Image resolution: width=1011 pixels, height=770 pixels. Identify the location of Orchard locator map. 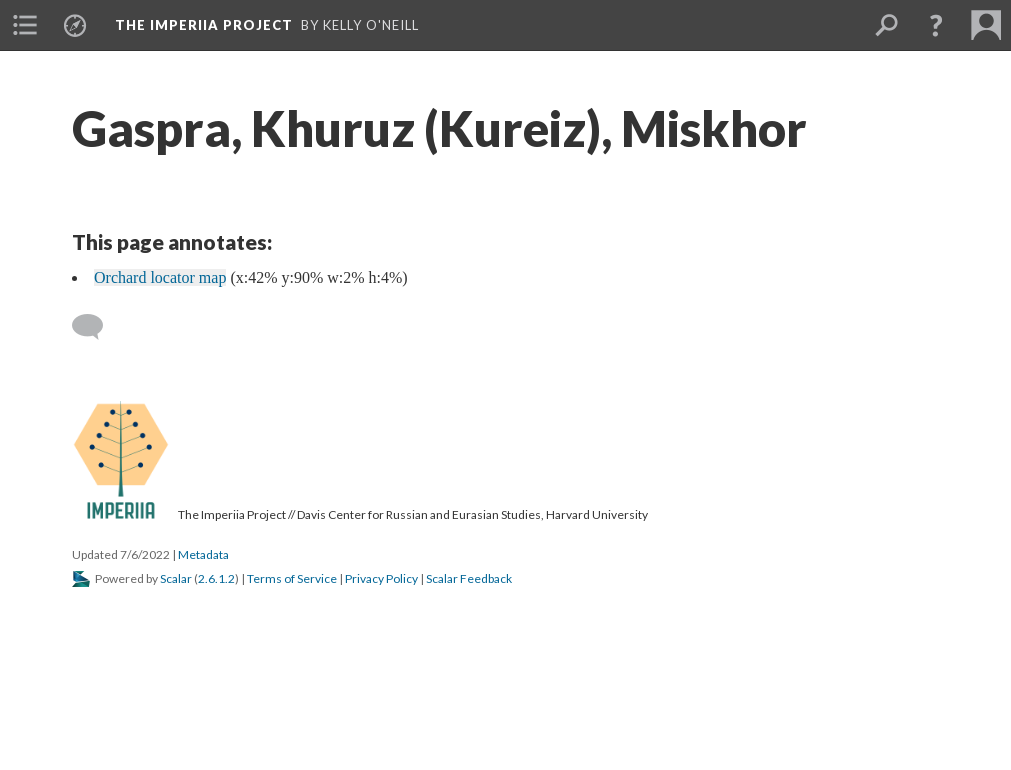
(160, 277).